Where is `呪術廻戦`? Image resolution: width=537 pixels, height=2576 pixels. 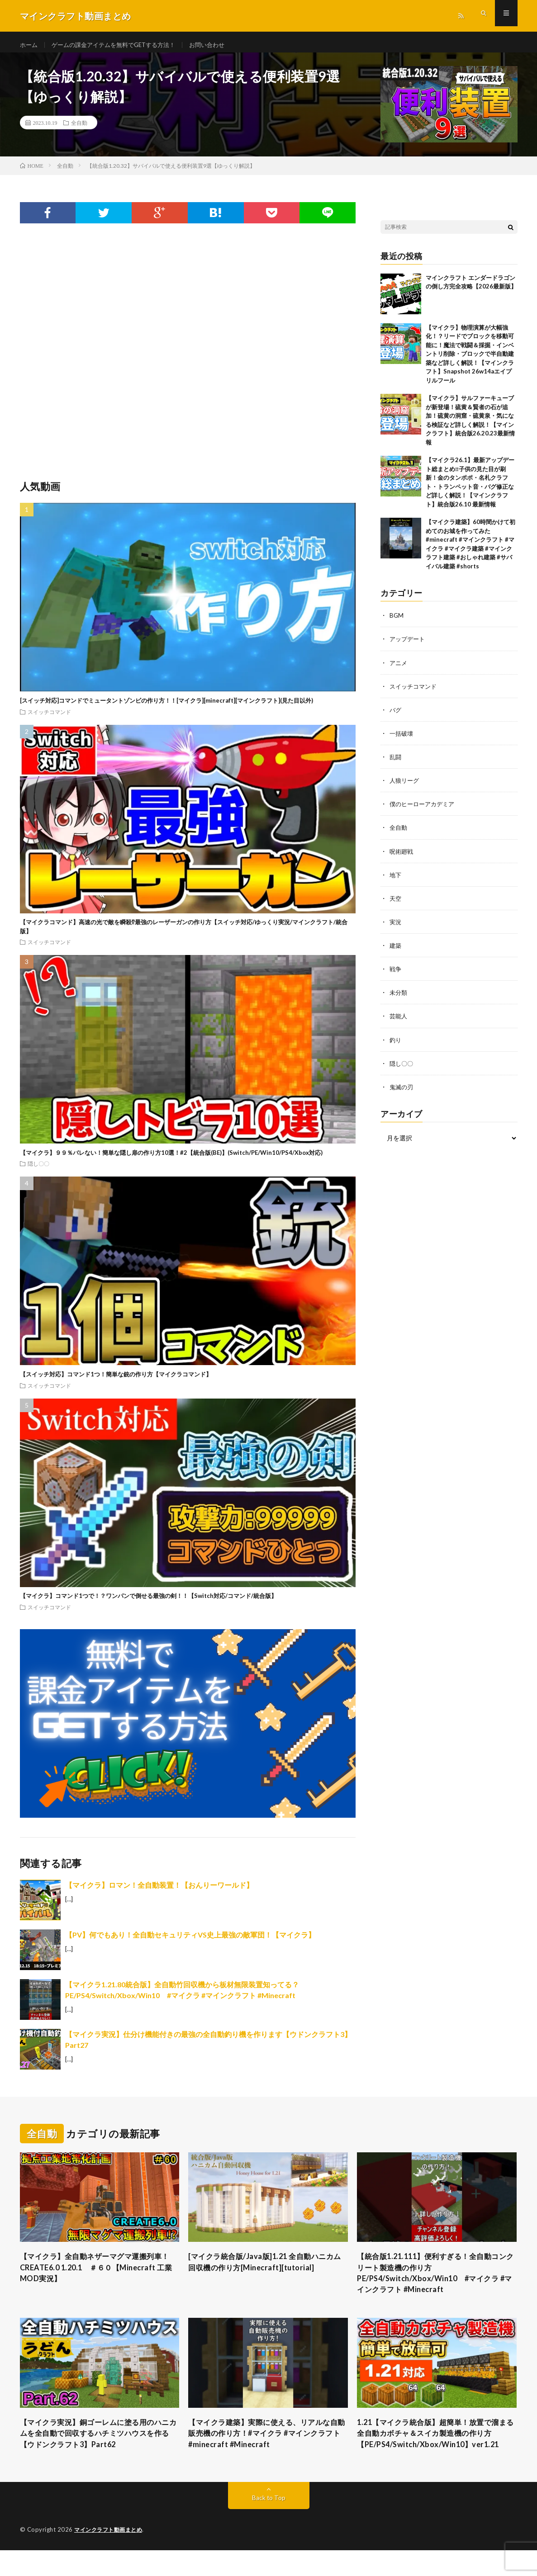
呪術廻戦 is located at coordinates (402, 857).